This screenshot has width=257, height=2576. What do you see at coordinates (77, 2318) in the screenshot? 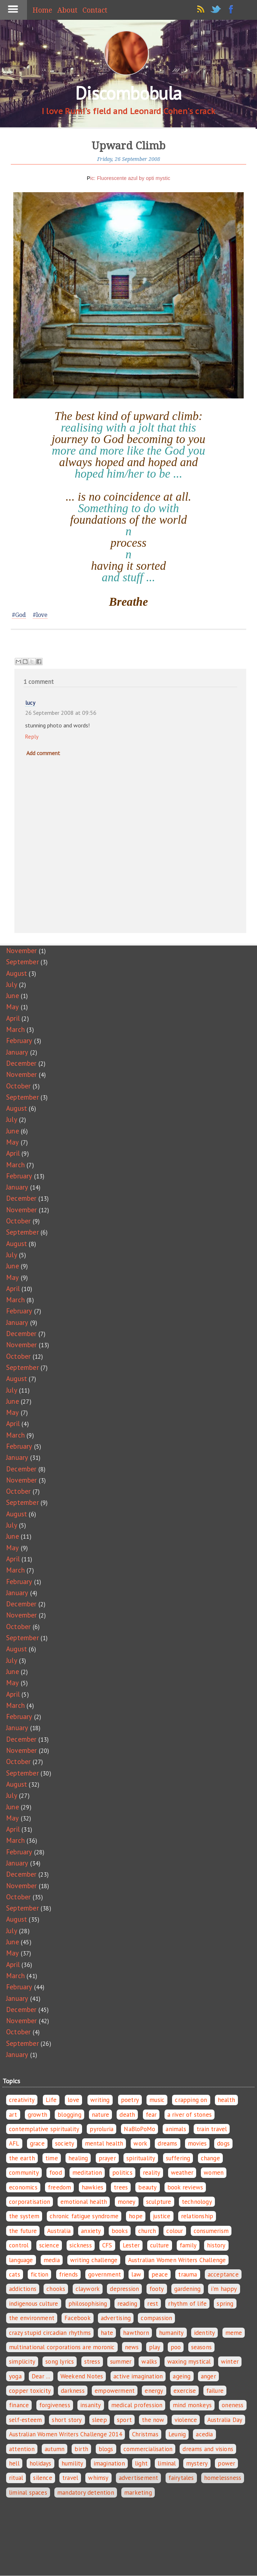
I see `Facebook` at bounding box center [77, 2318].